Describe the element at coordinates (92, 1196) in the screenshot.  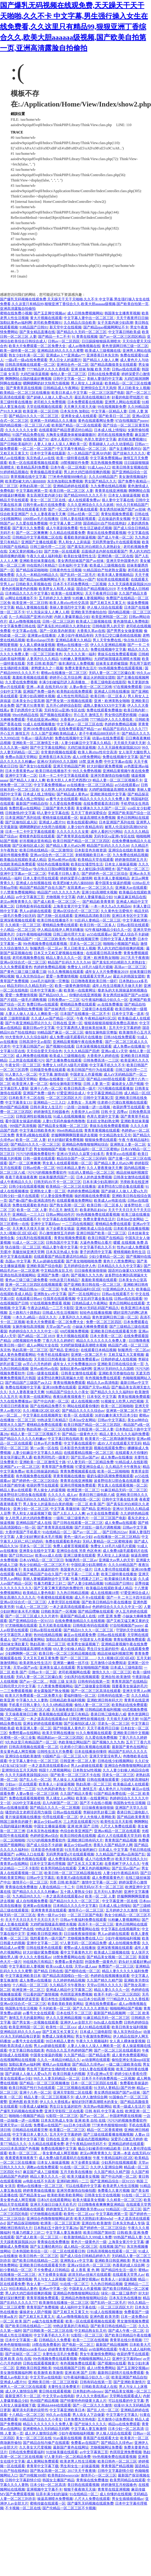
I see `操的视频在线免费观看` at that location.